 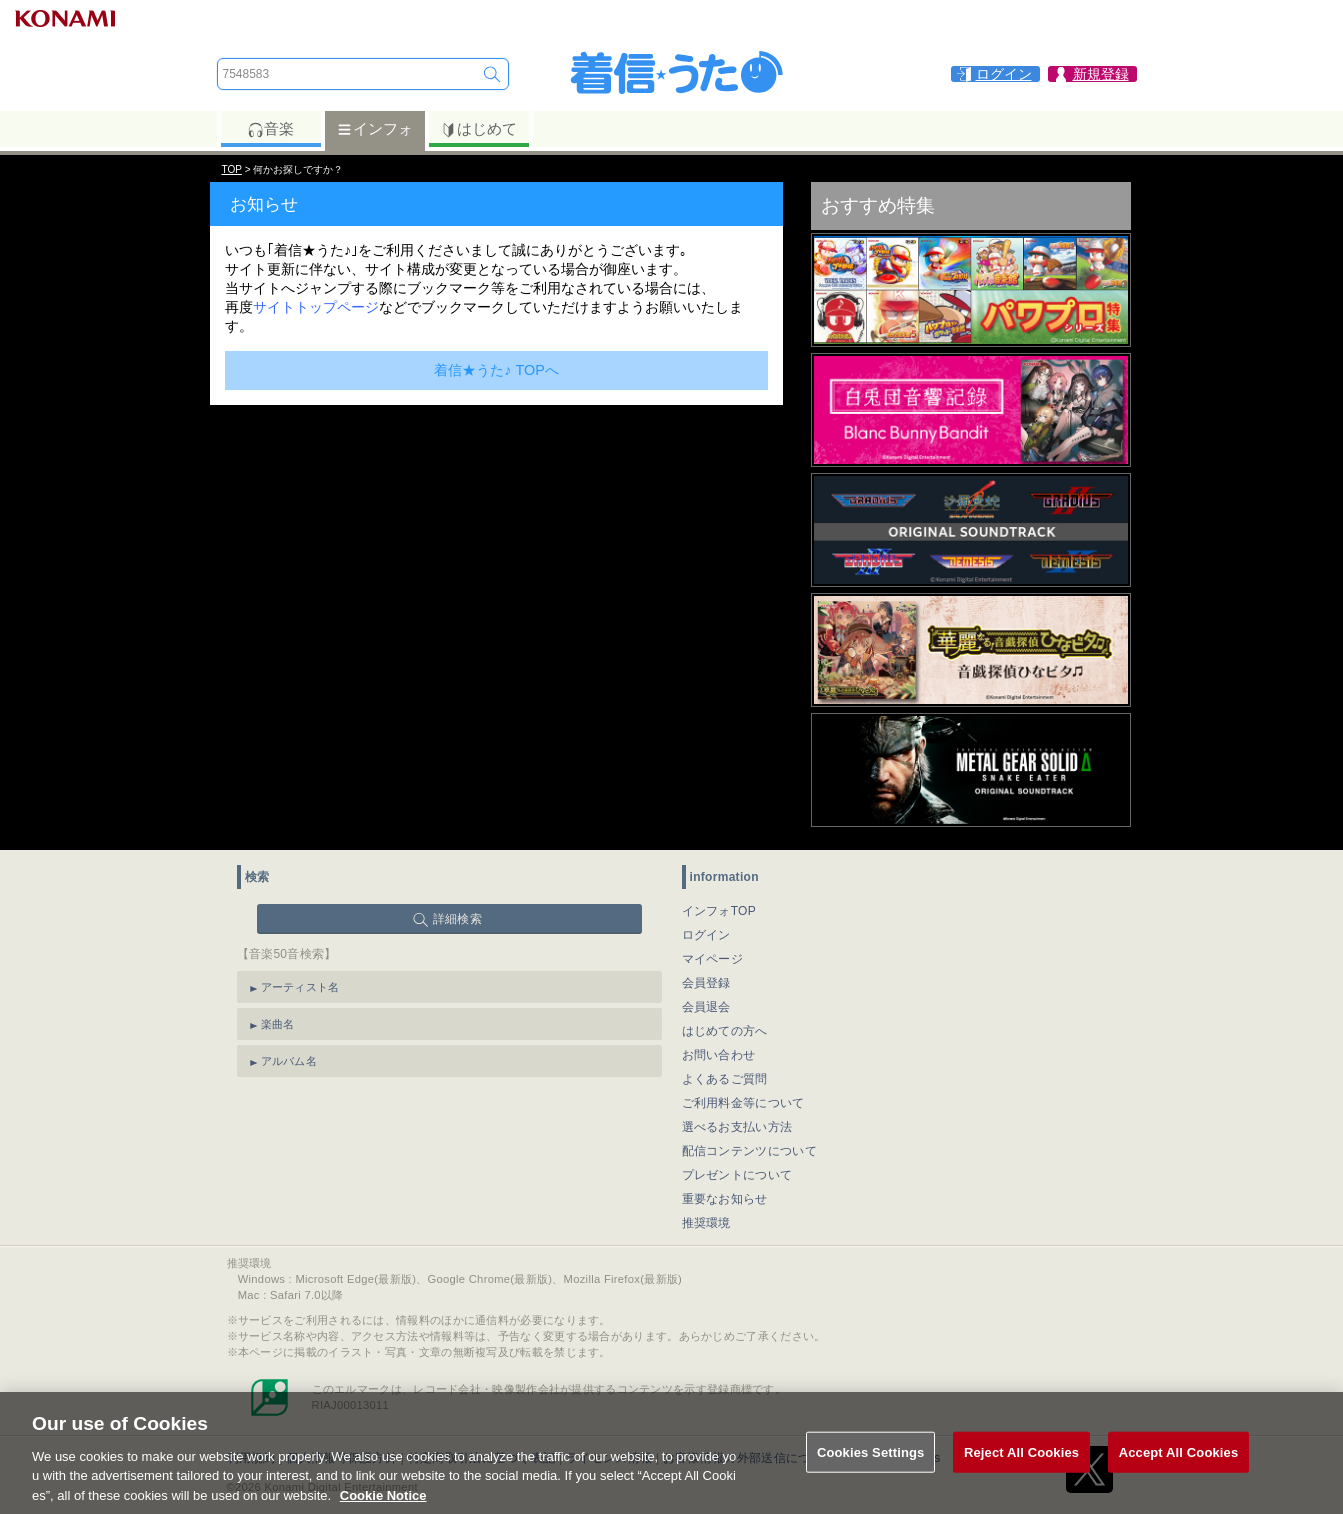 What do you see at coordinates (719, 911) in the screenshot?
I see `インフォTOP` at bounding box center [719, 911].